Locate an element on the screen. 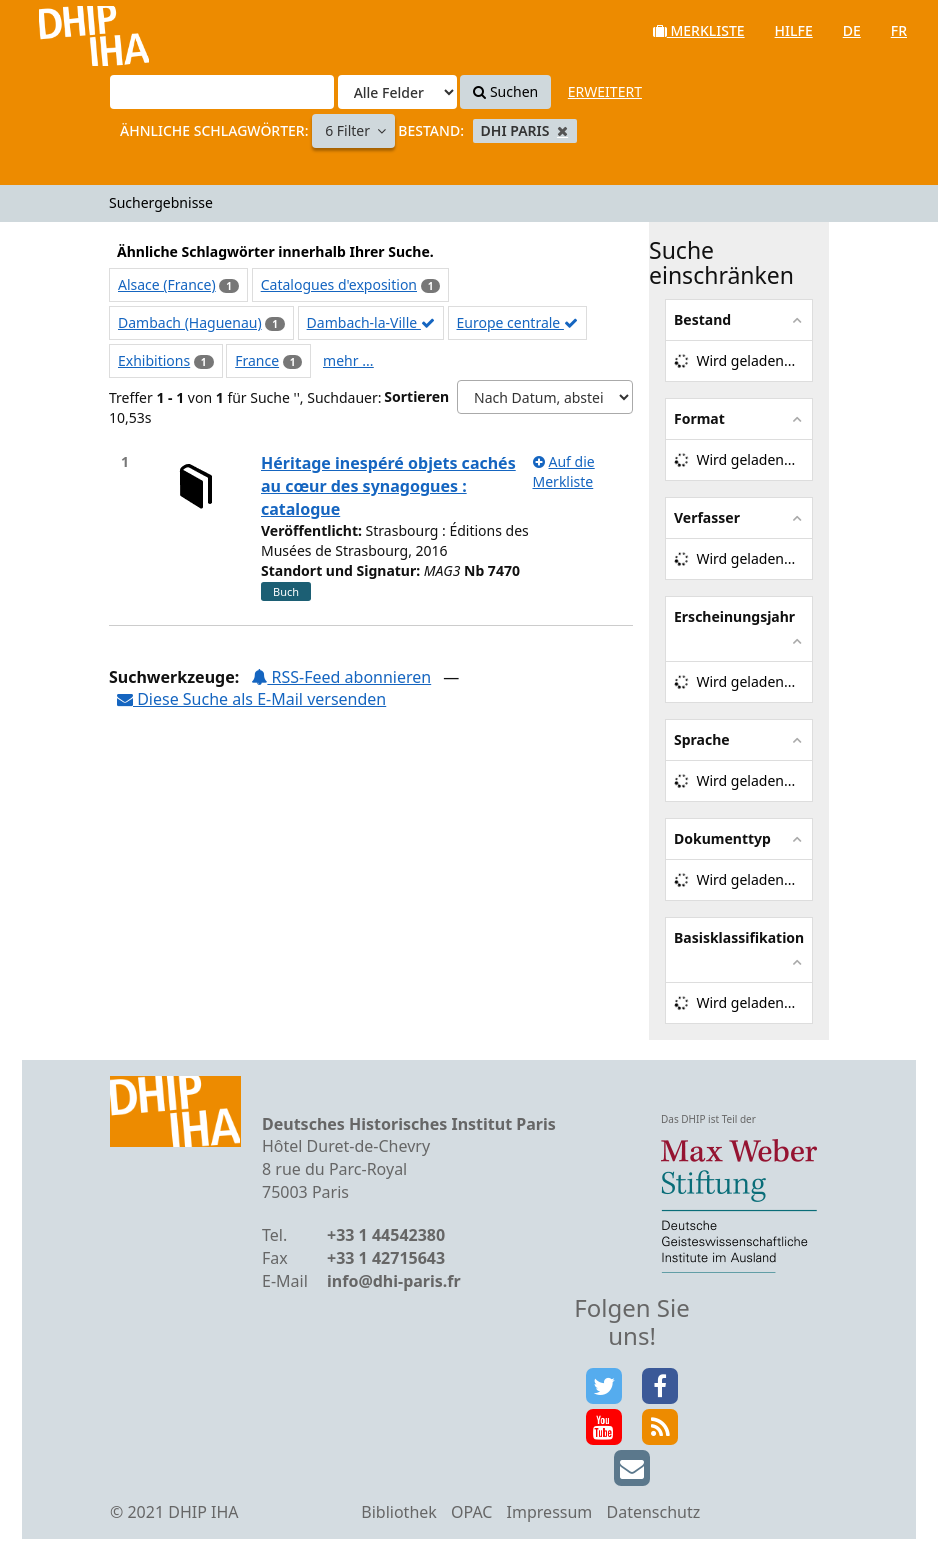 The image size is (938, 1559). Dambach (Haguenau) is located at coordinates (190, 322).